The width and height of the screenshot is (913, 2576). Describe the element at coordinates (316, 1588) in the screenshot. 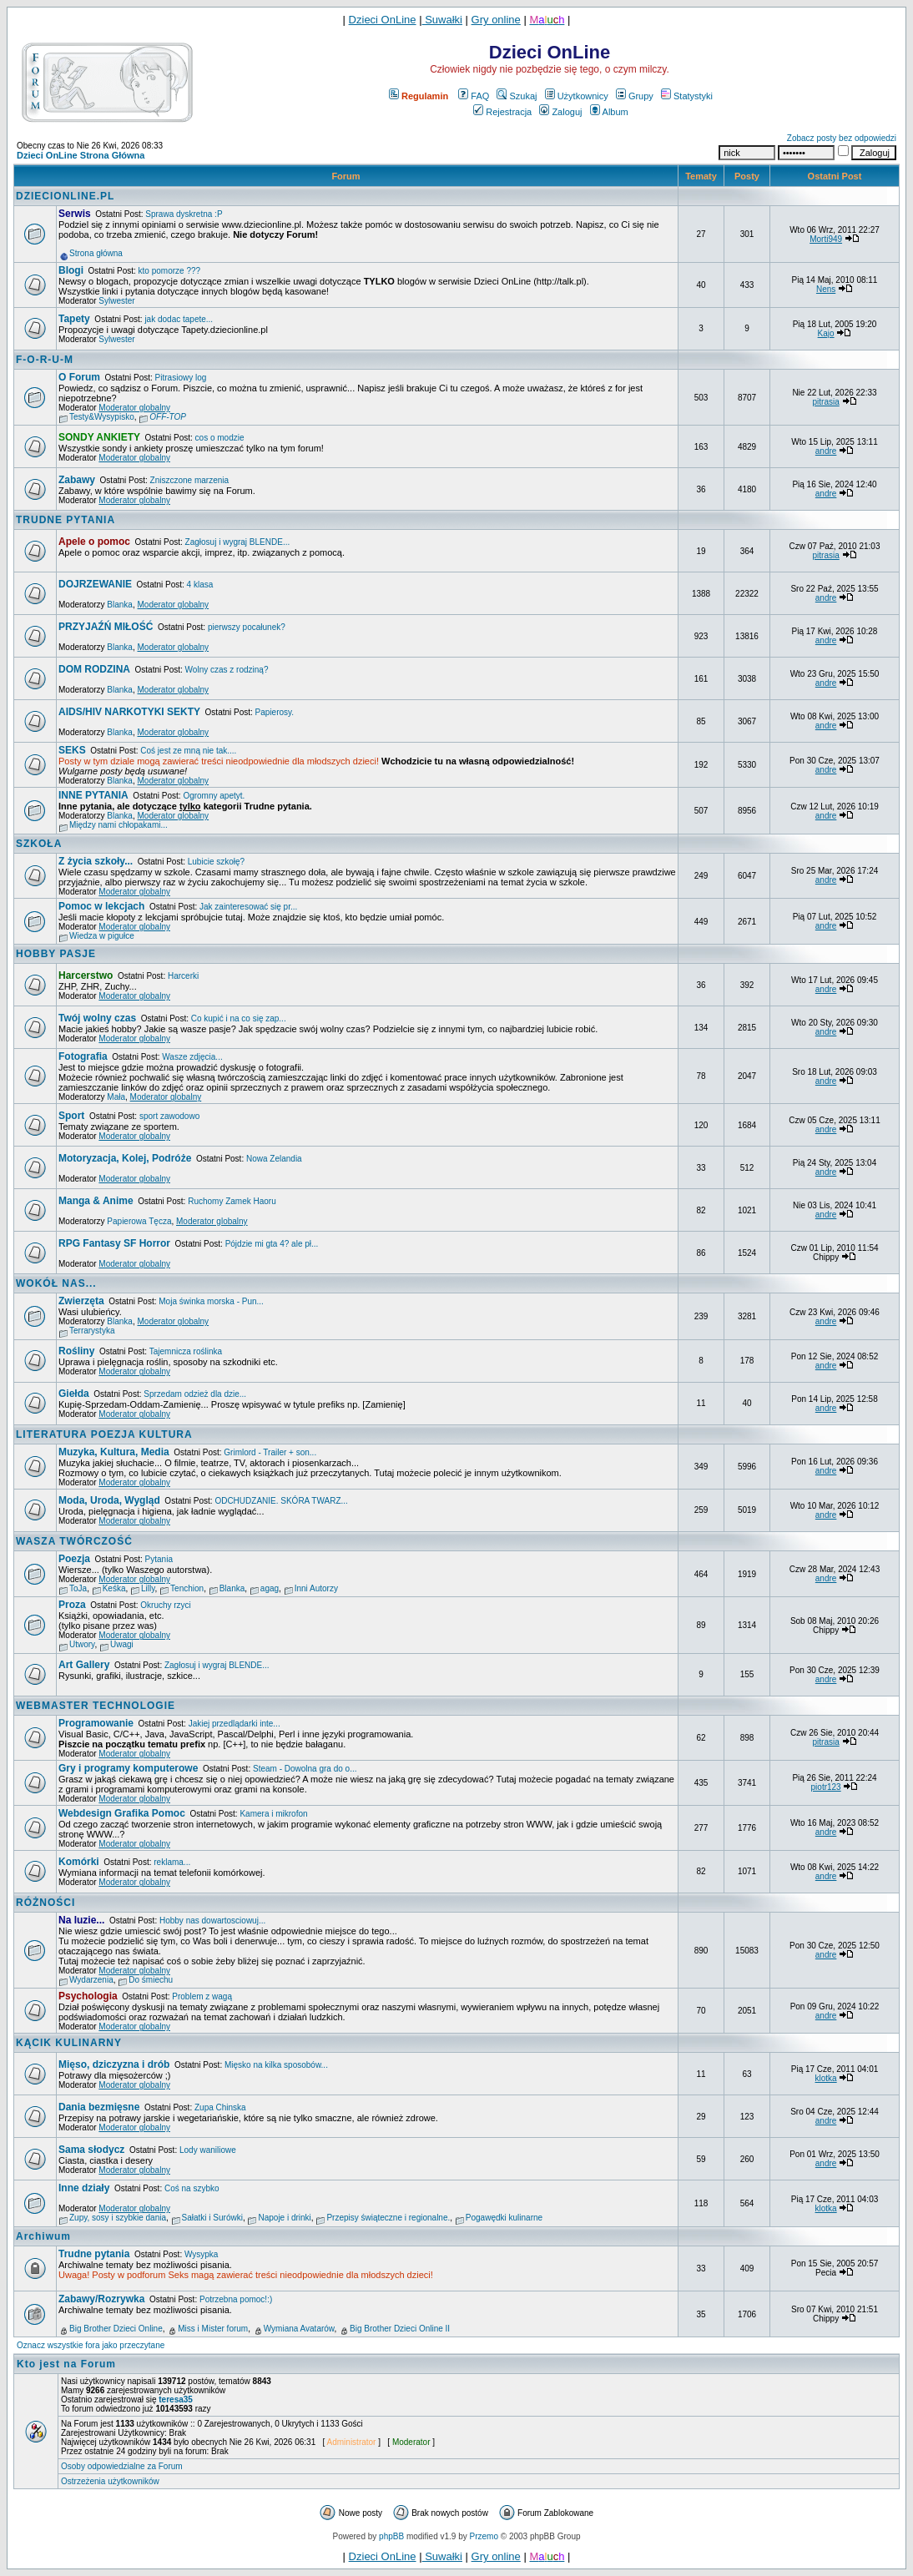

I see `Inni Autorzy` at that location.